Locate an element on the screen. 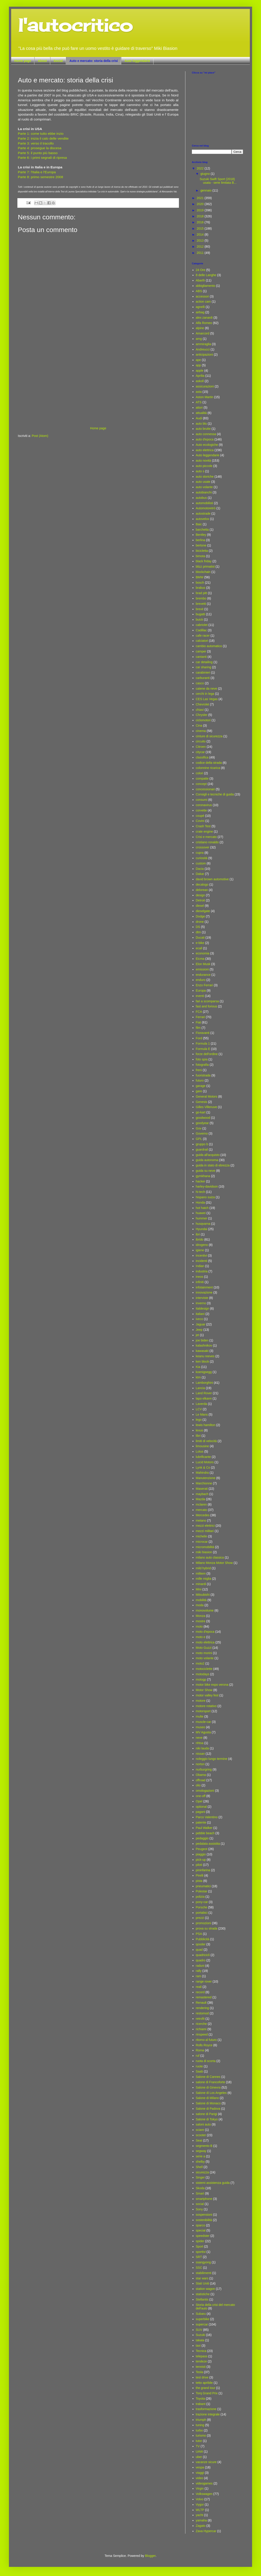 The height and width of the screenshot is (2576, 261). Seat is located at coordinates (199, 2140).